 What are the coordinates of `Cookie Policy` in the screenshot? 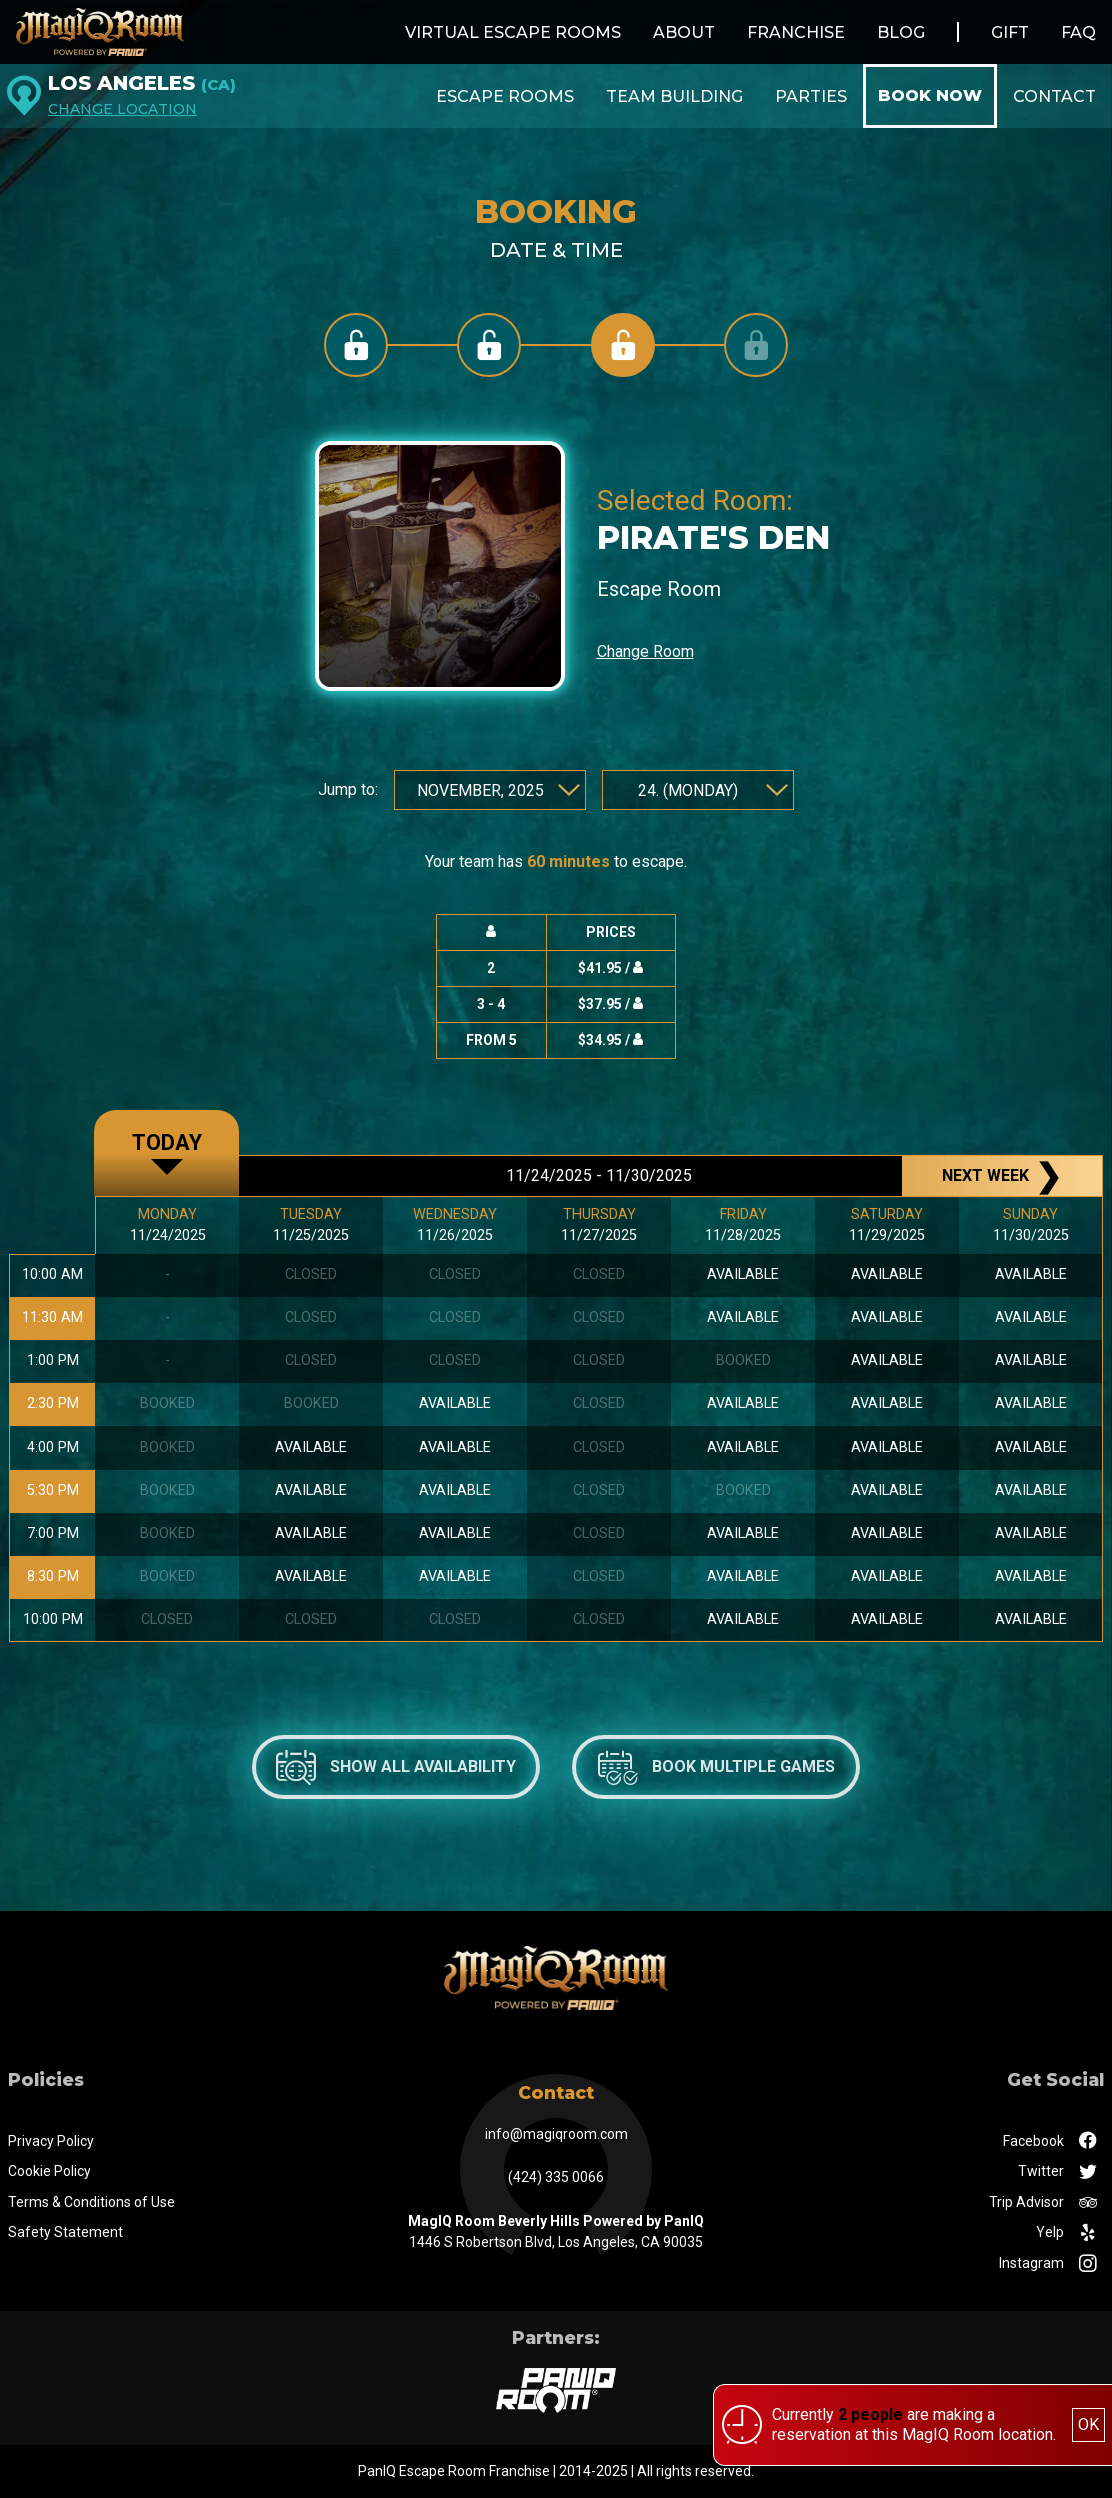 It's located at (49, 2171).